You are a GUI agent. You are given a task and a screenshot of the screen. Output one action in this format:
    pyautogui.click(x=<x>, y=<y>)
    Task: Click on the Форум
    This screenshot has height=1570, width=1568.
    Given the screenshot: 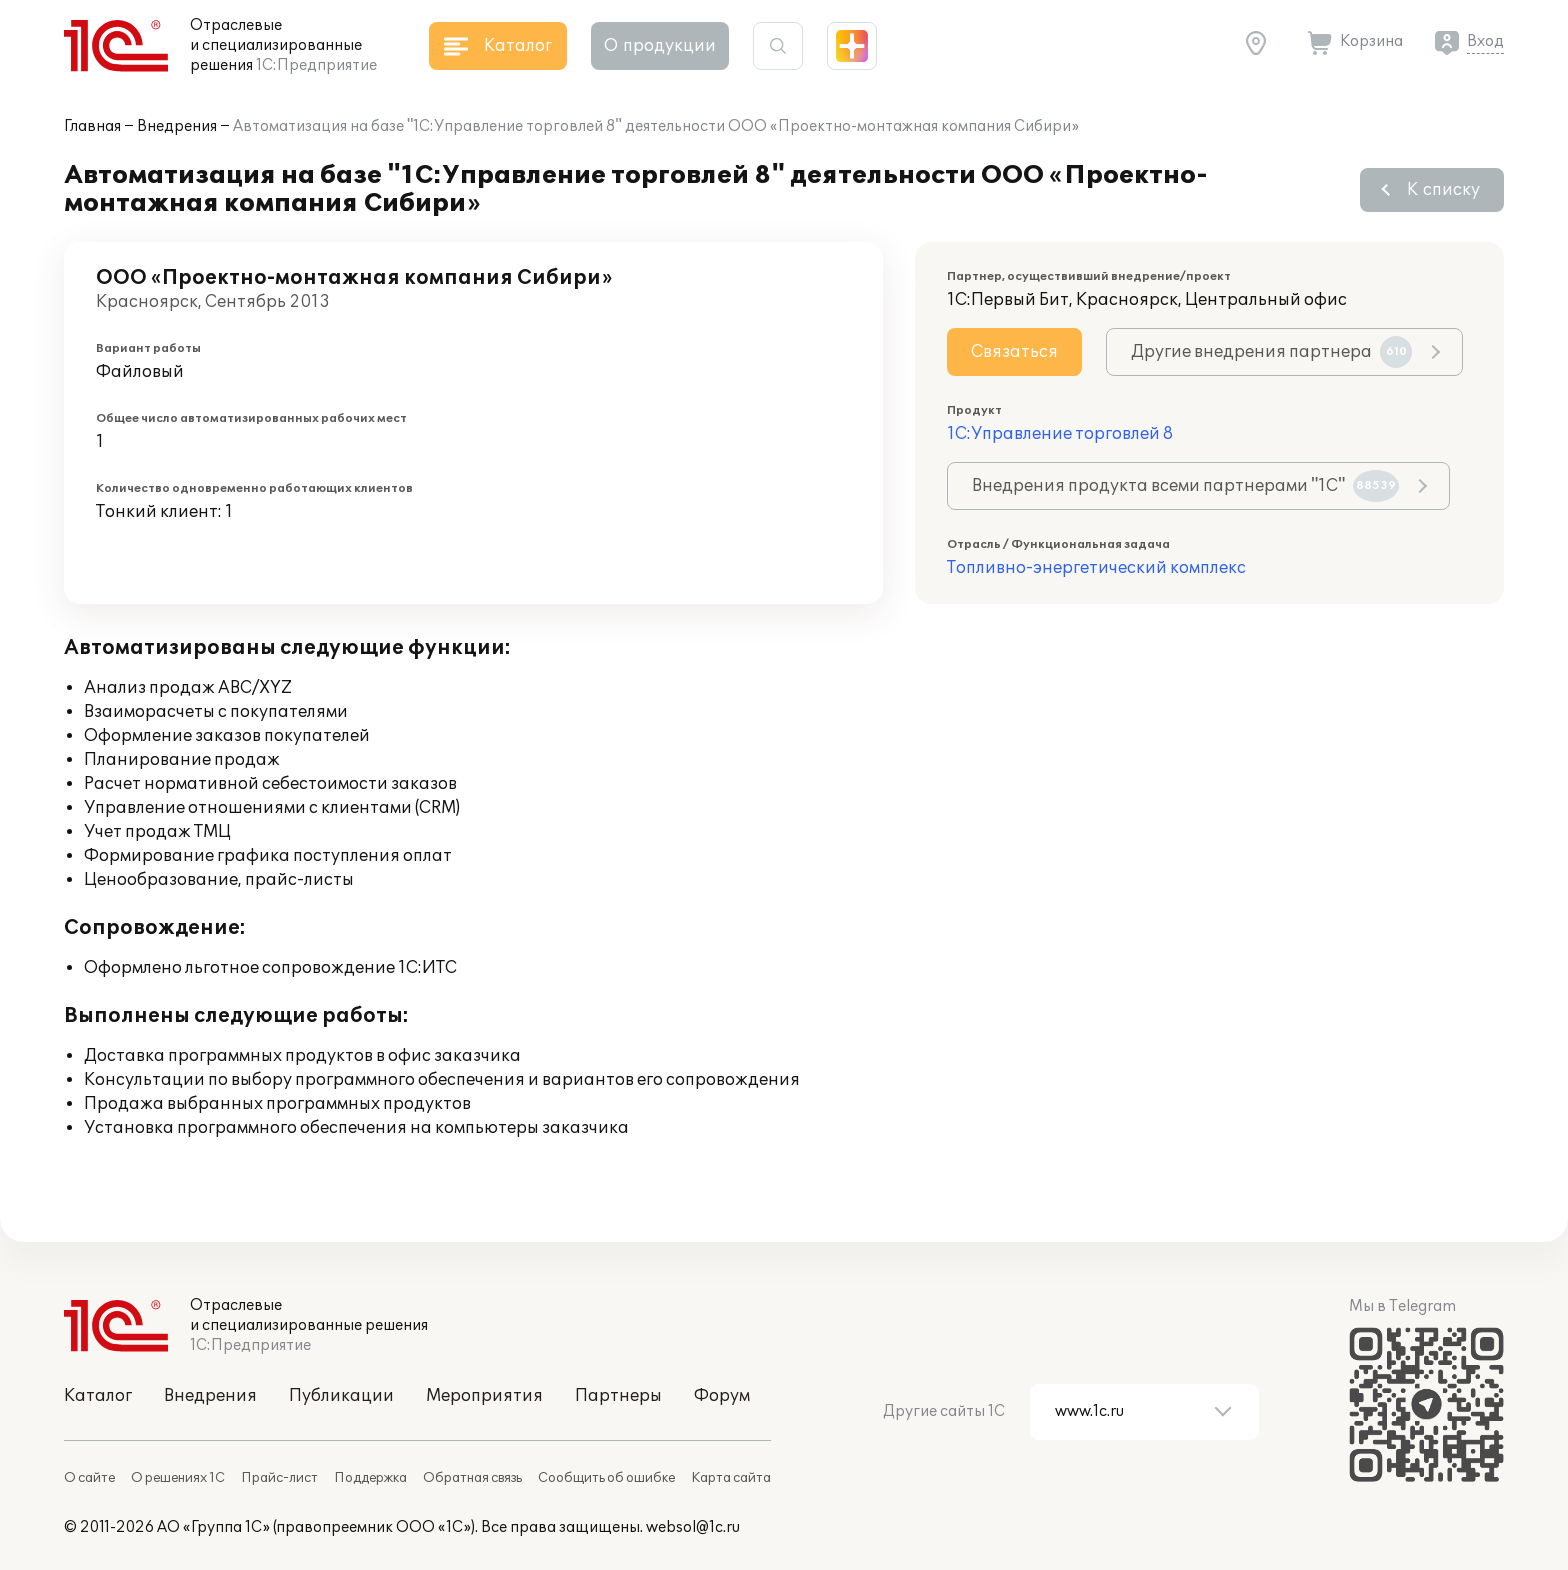 What is the action you would take?
    pyautogui.click(x=722, y=1396)
    